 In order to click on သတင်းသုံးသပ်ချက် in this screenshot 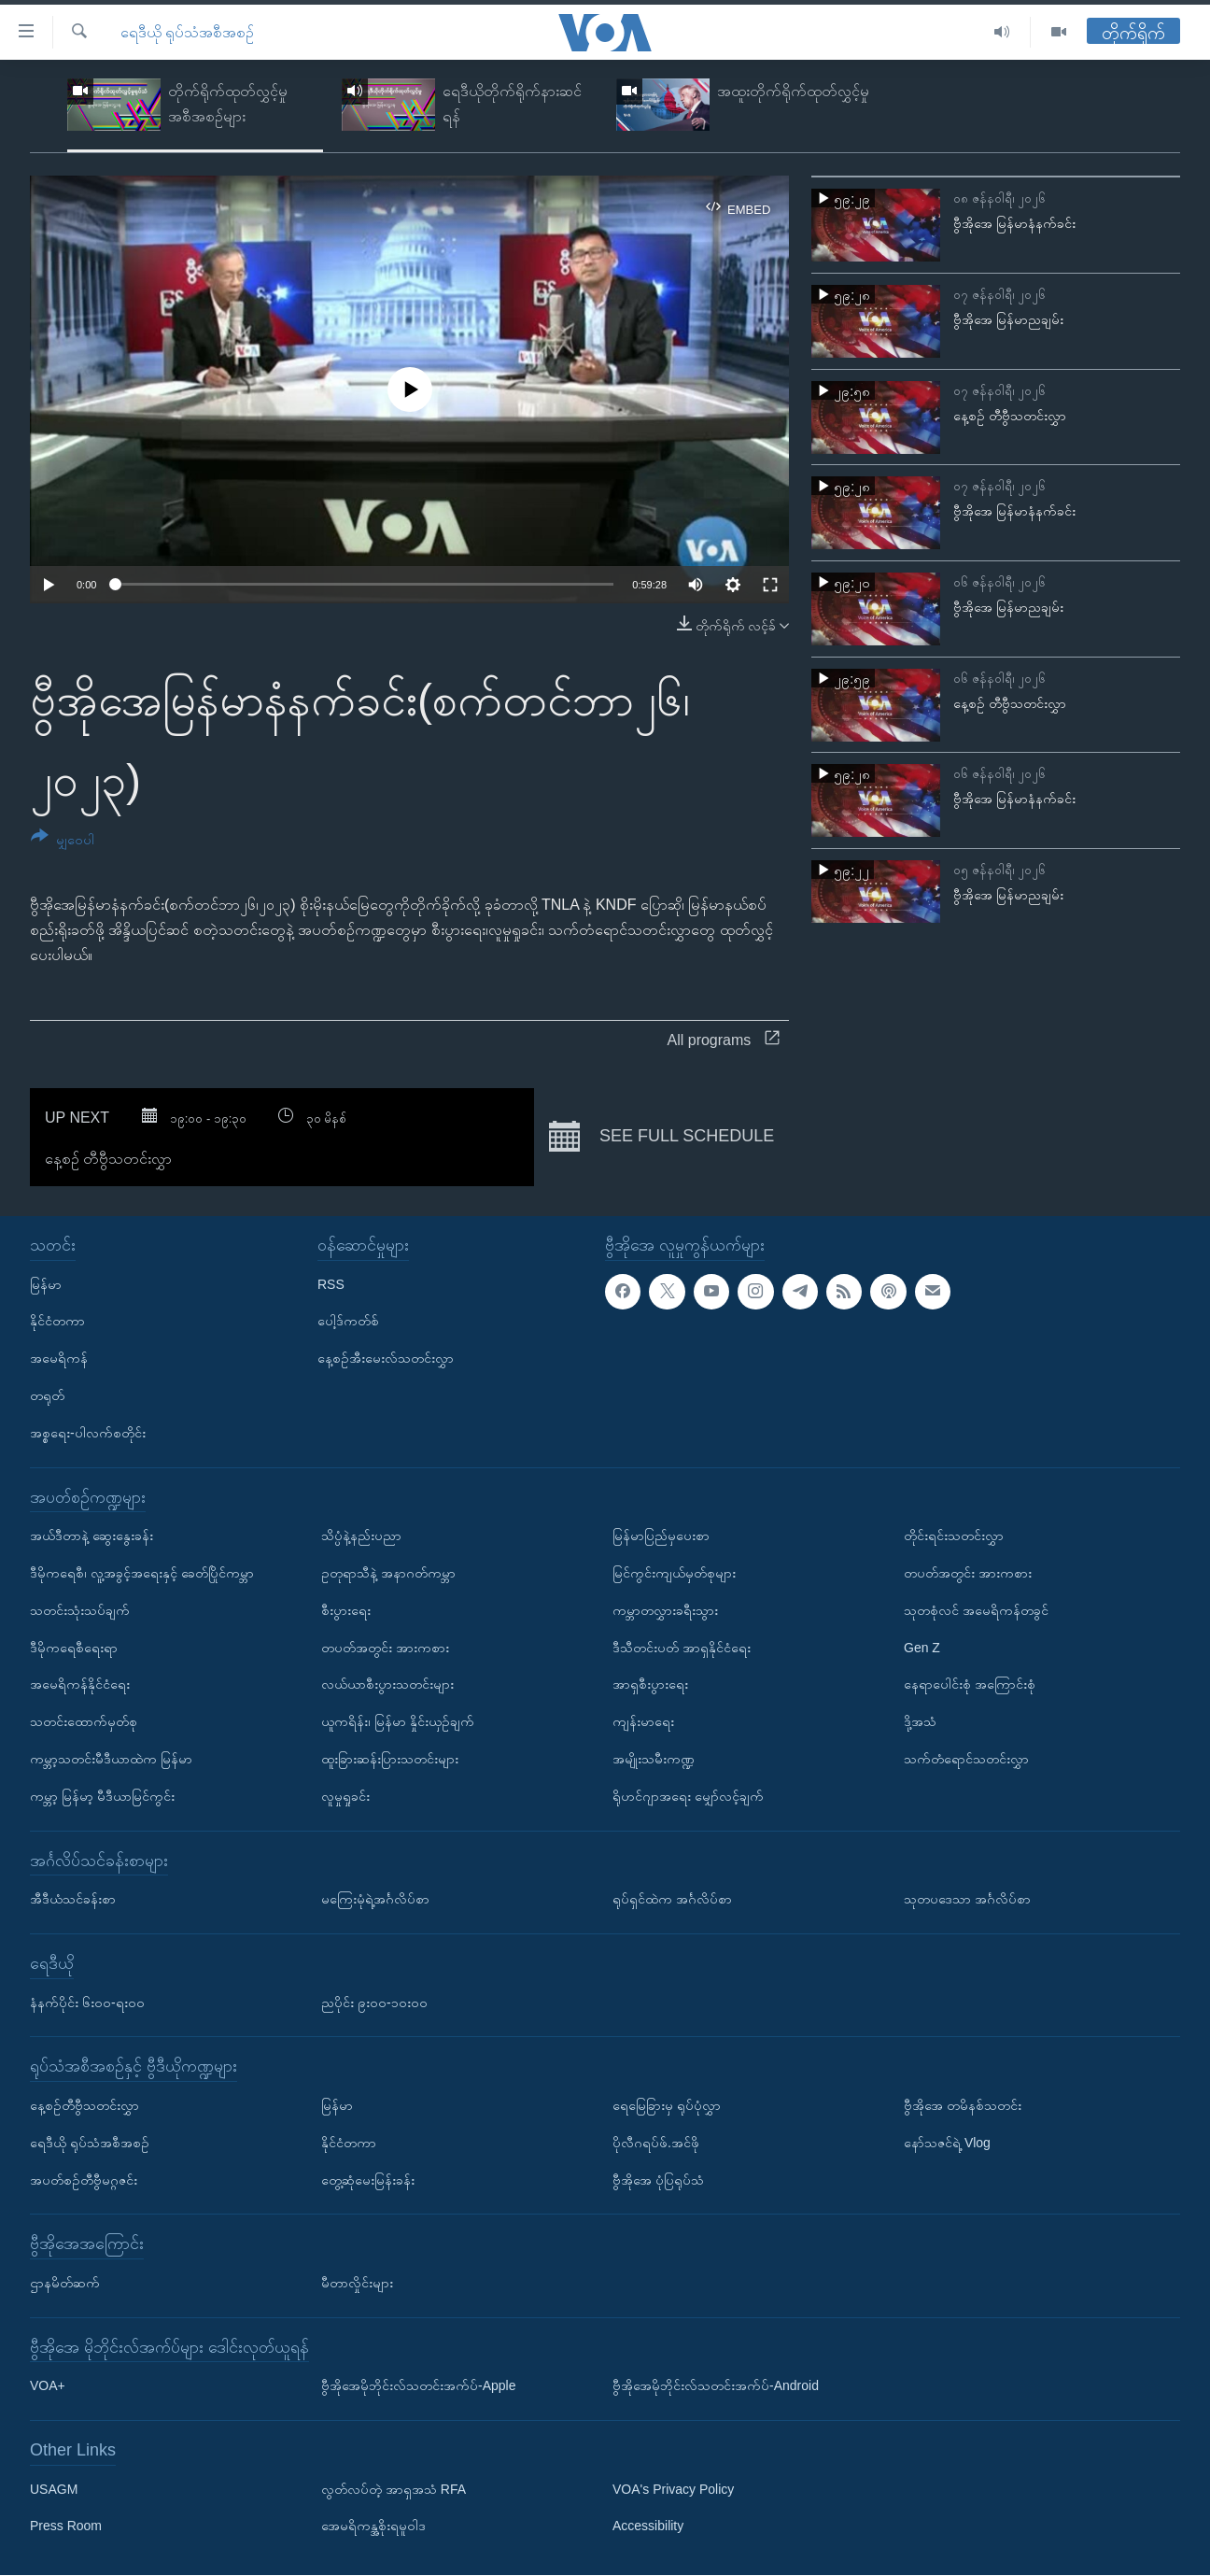, I will do `click(80, 1610)`.